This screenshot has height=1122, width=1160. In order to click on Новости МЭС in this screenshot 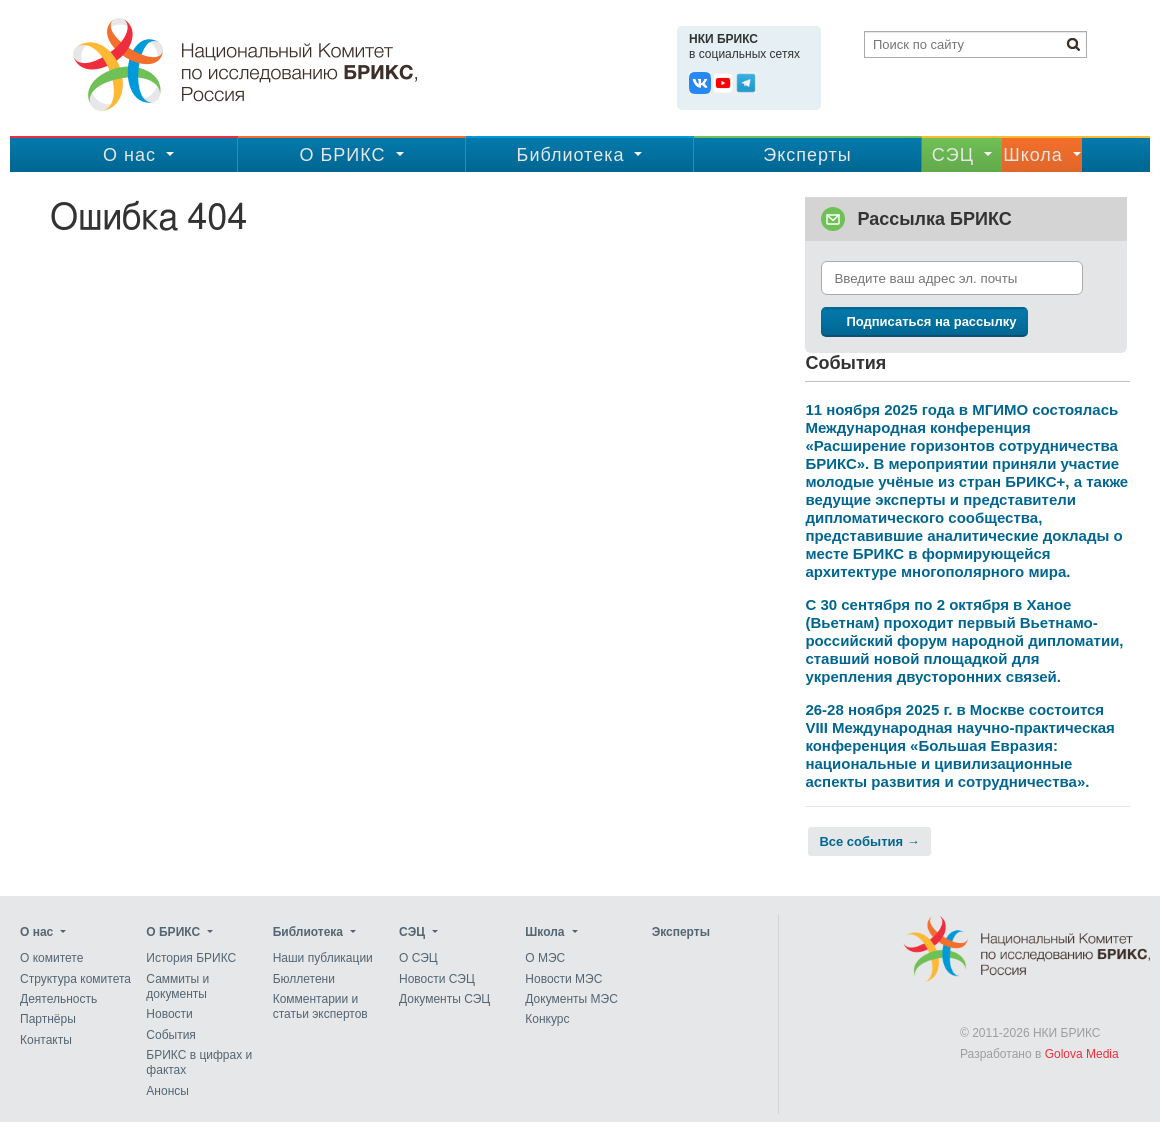, I will do `click(563, 979)`.